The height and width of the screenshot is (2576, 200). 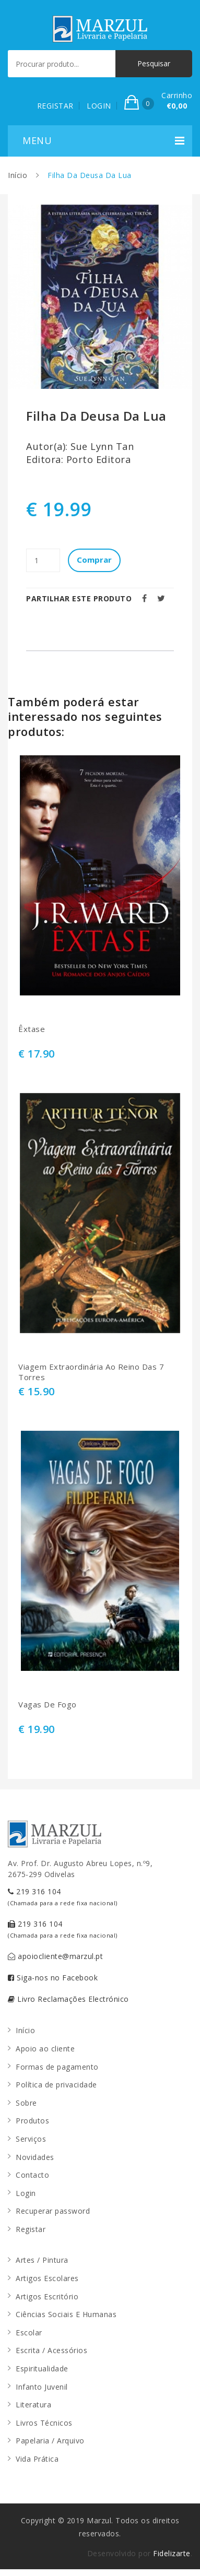 What do you see at coordinates (42, 2368) in the screenshot?
I see `Espiritualidade` at bounding box center [42, 2368].